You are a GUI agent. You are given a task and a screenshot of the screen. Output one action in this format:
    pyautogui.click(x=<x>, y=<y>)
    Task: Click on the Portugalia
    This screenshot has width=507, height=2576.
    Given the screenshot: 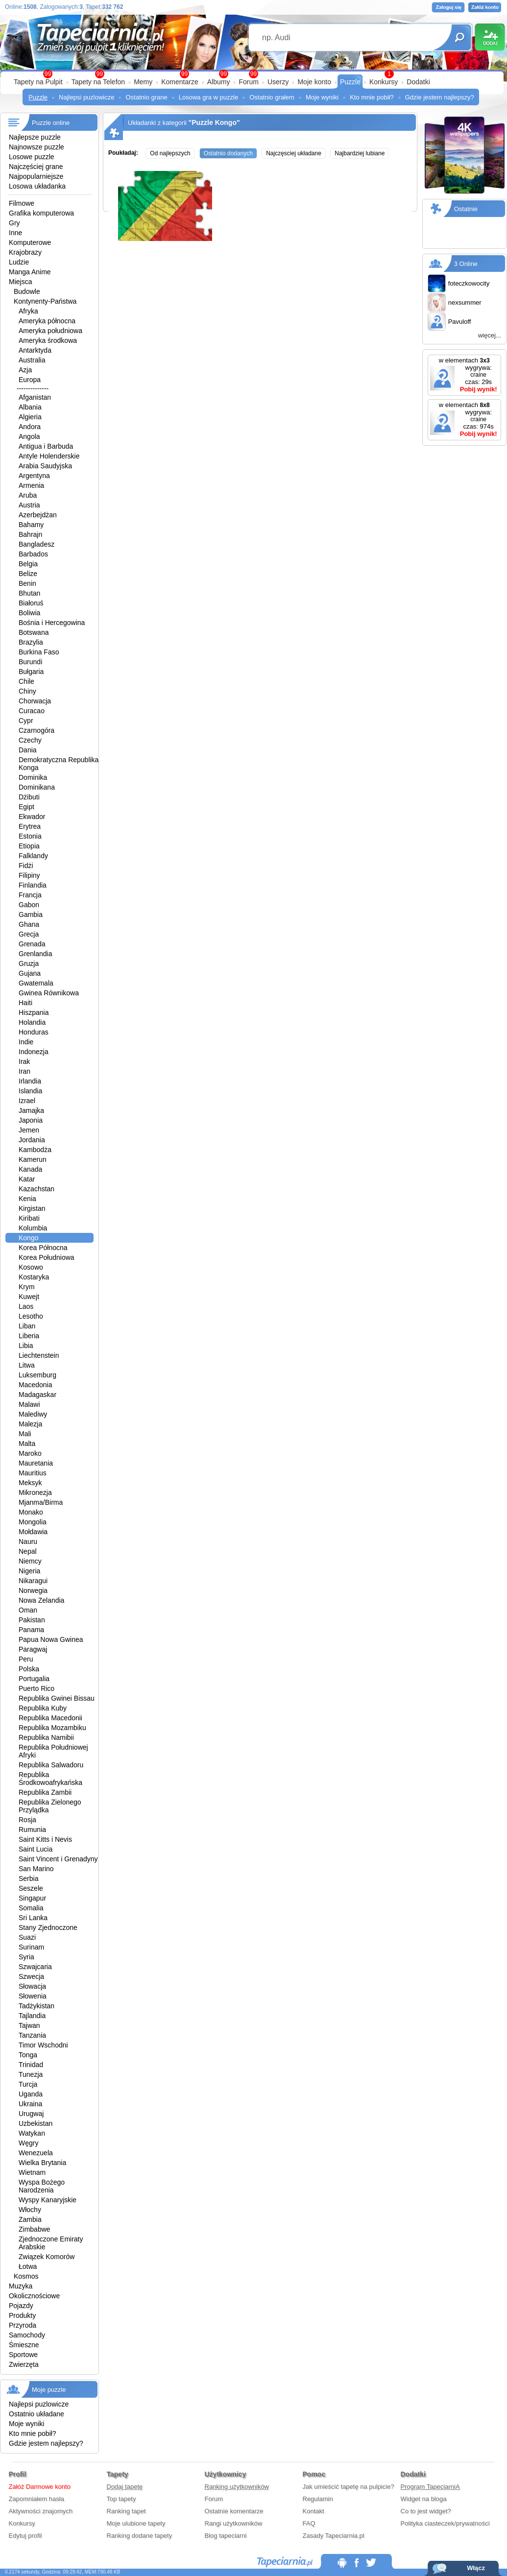 What is the action you would take?
    pyautogui.click(x=34, y=1679)
    